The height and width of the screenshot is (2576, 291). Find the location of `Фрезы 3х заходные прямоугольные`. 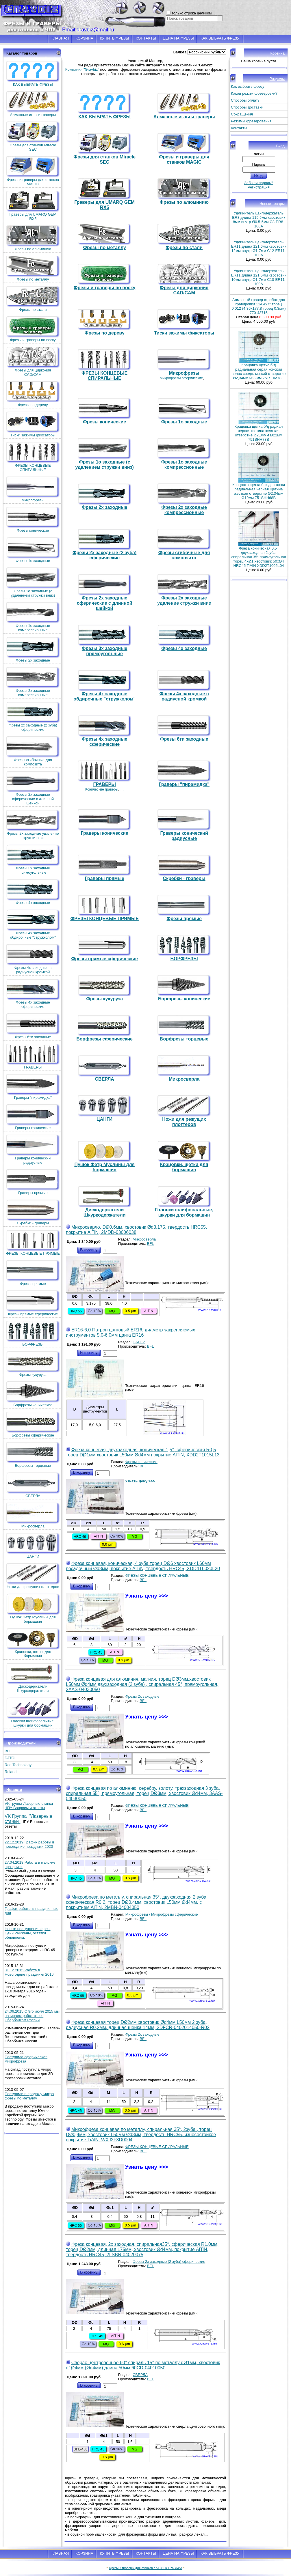

Фрезы 3х заходные прямоугольные is located at coordinates (33, 859).